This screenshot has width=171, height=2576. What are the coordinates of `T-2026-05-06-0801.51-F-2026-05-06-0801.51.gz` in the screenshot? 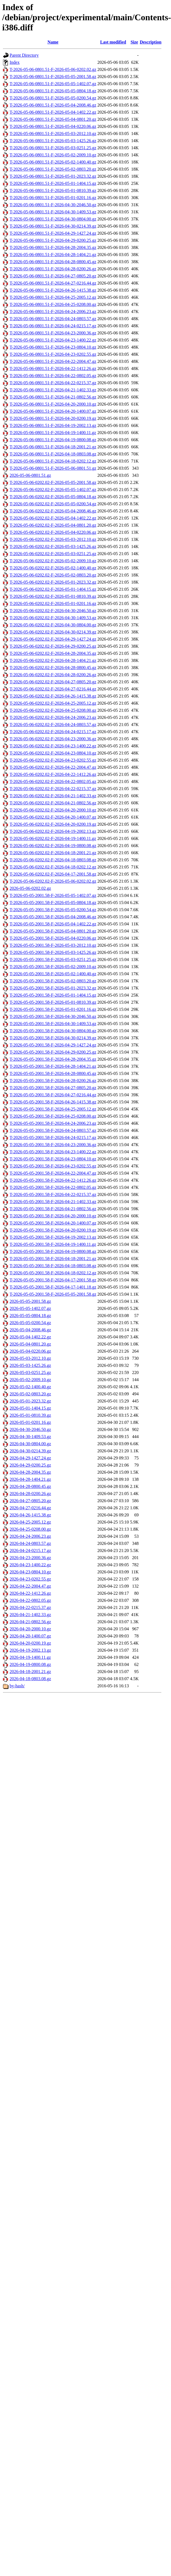 It's located at (53, 468).